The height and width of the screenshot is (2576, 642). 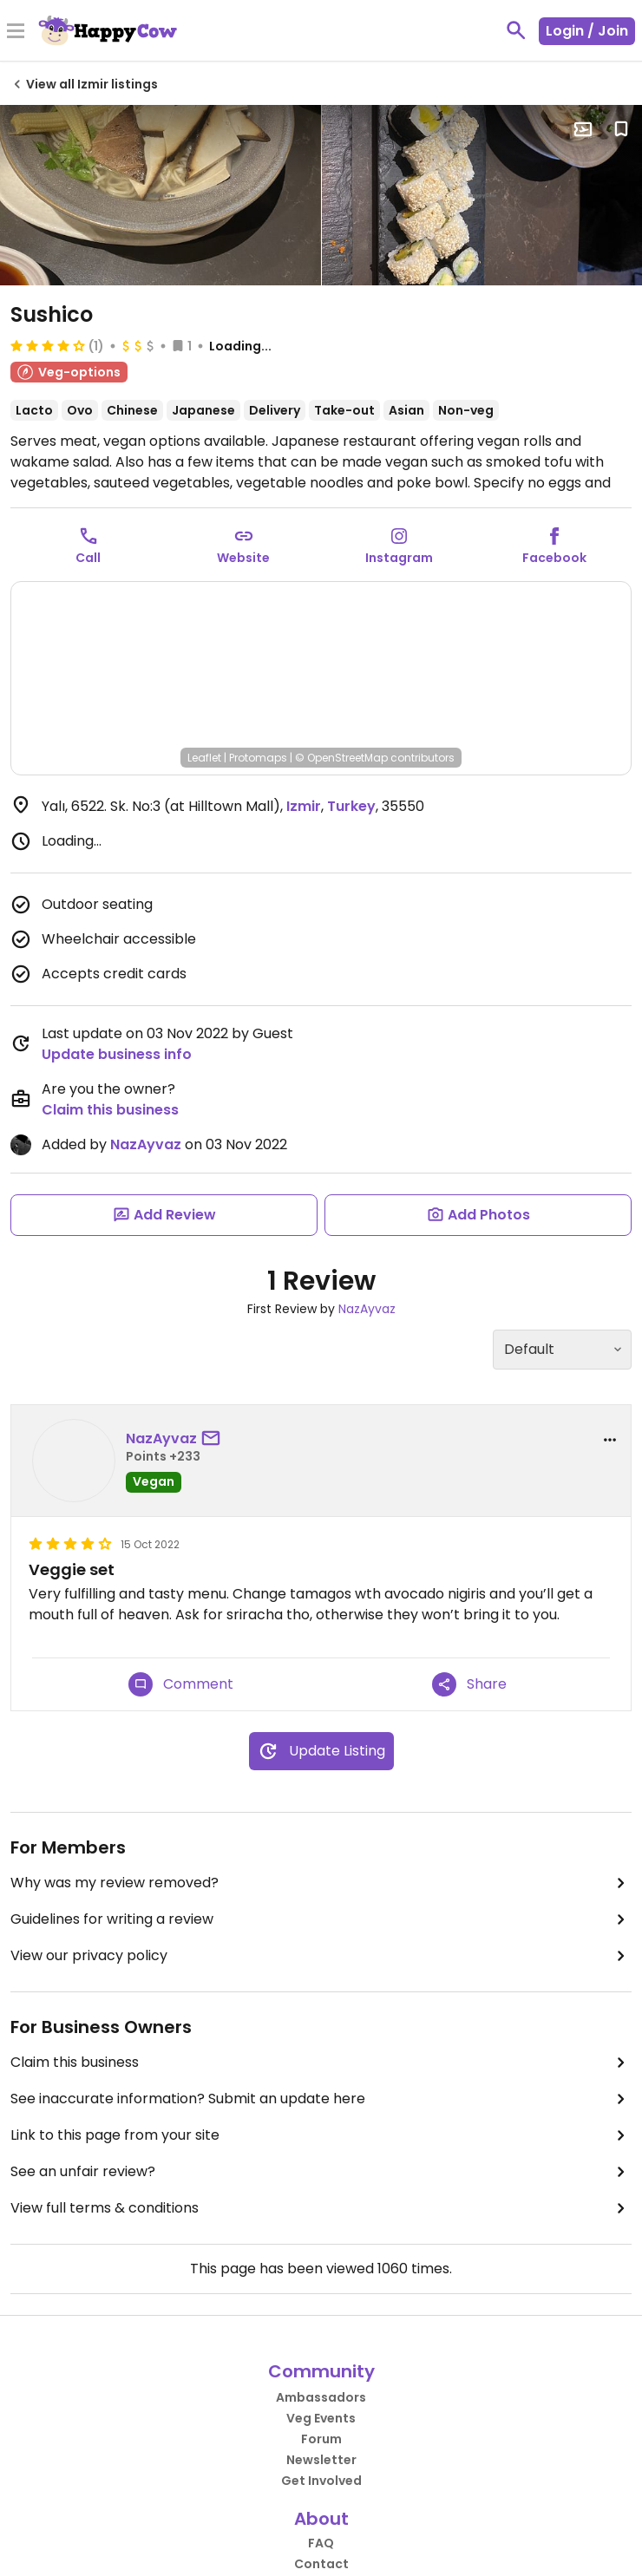 What do you see at coordinates (321, 2371) in the screenshot?
I see `Community` at bounding box center [321, 2371].